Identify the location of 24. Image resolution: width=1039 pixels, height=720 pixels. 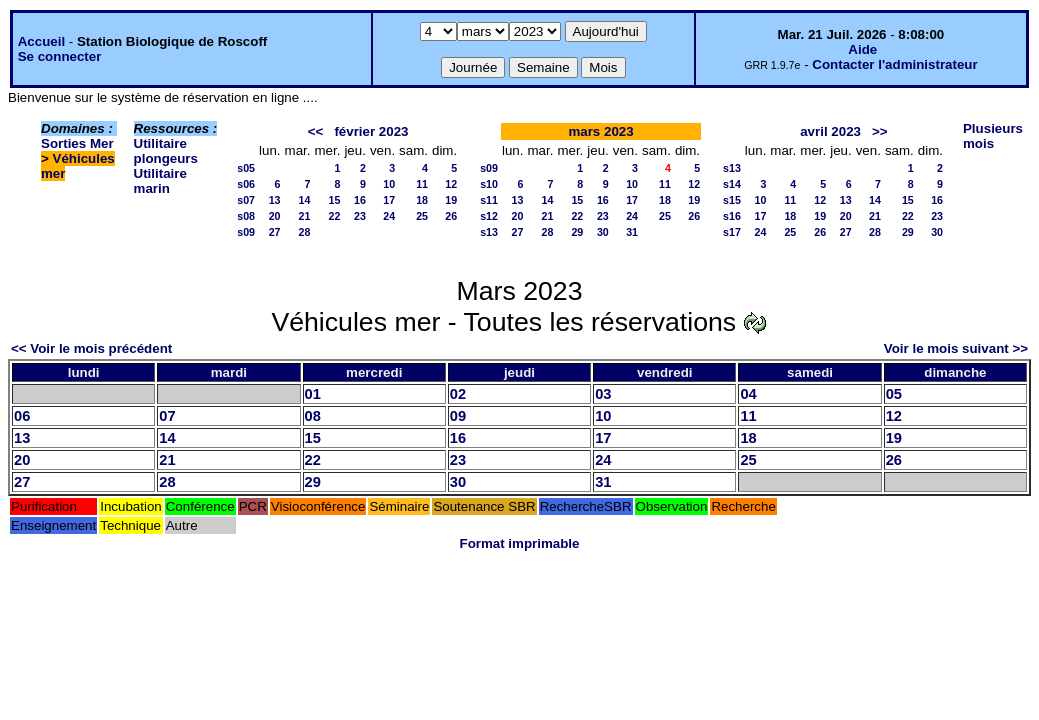
(389, 216).